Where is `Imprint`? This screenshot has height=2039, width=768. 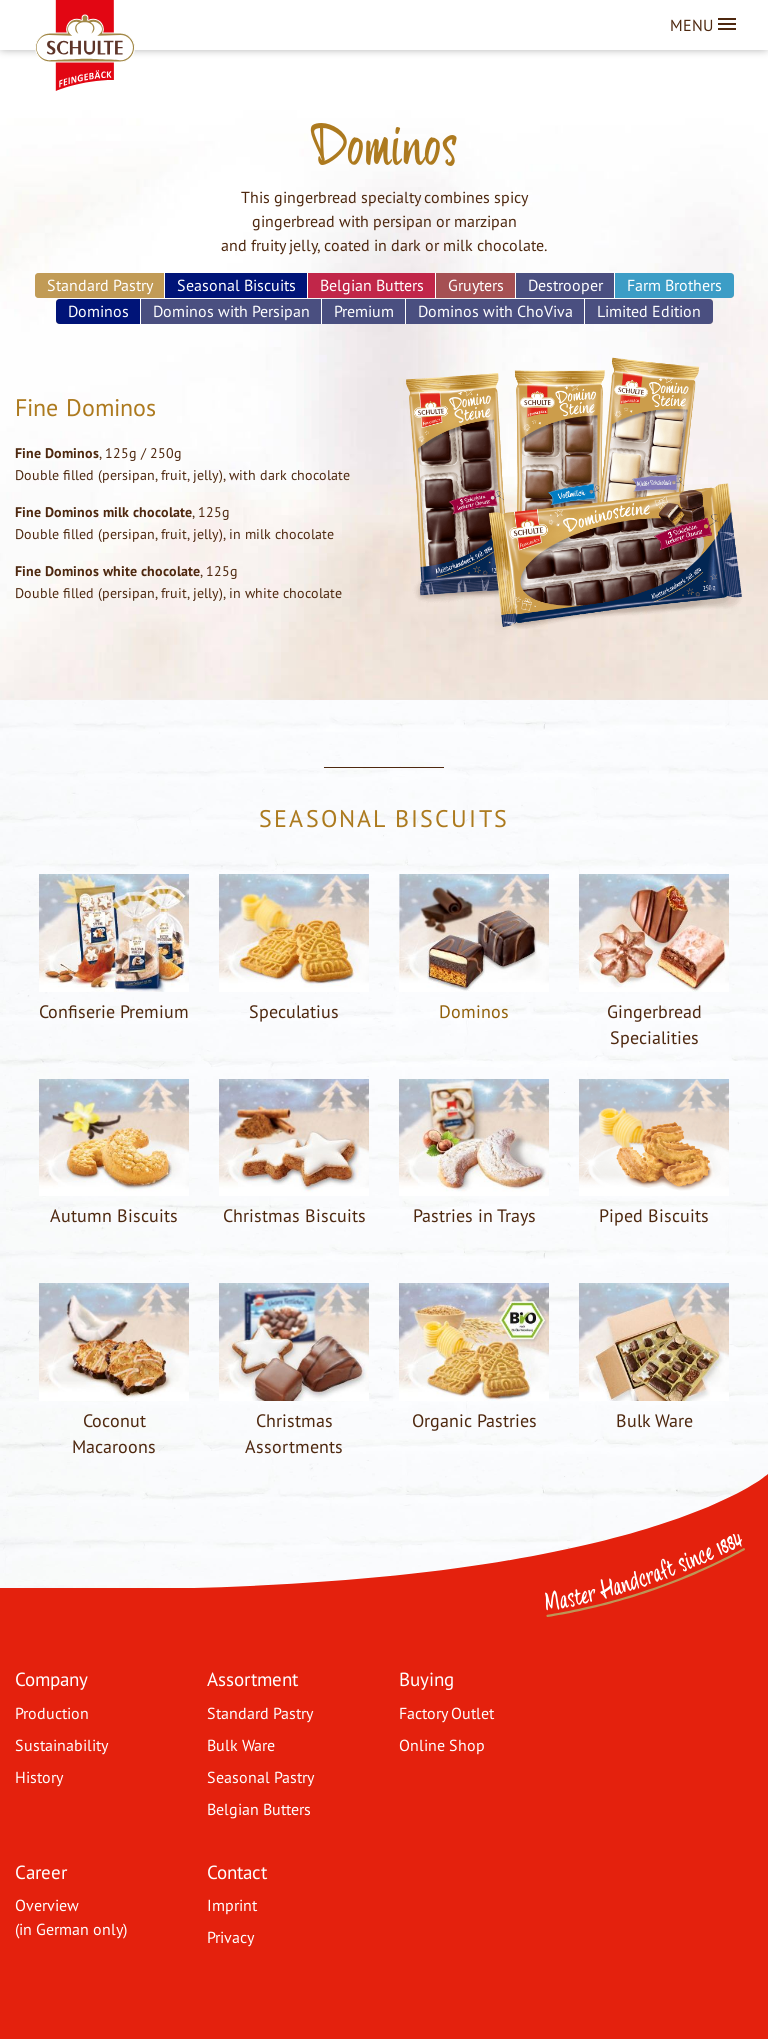 Imprint is located at coordinates (232, 1905).